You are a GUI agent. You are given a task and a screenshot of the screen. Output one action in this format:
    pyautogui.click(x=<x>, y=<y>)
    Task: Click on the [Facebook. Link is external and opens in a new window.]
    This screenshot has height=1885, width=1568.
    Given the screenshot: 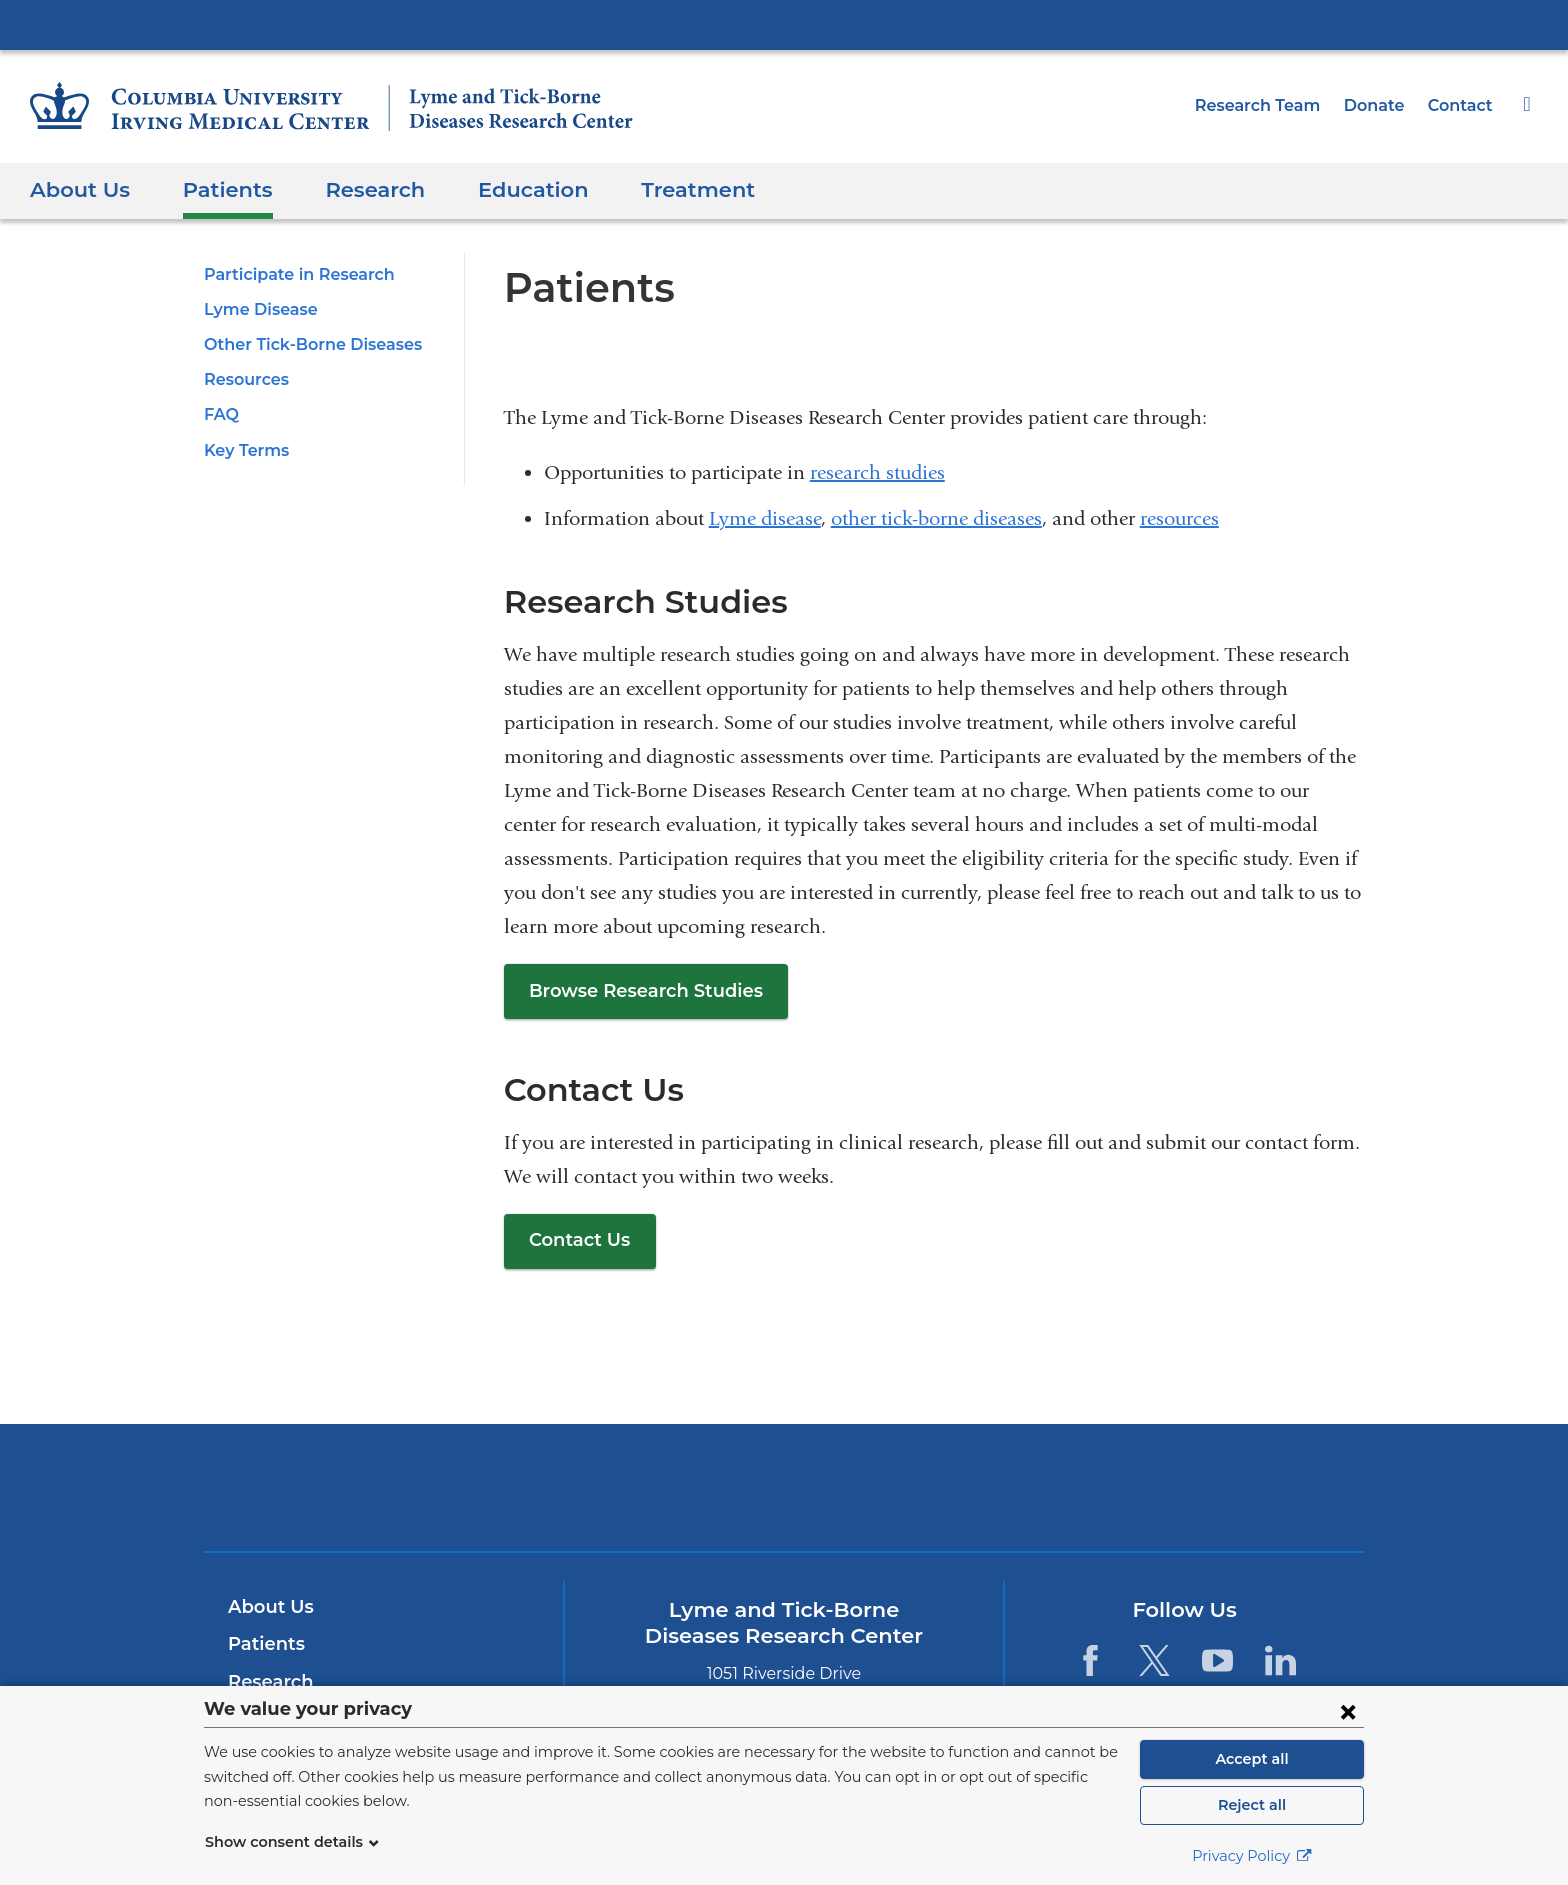 What is the action you would take?
    pyautogui.click(x=1090, y=1660)
    